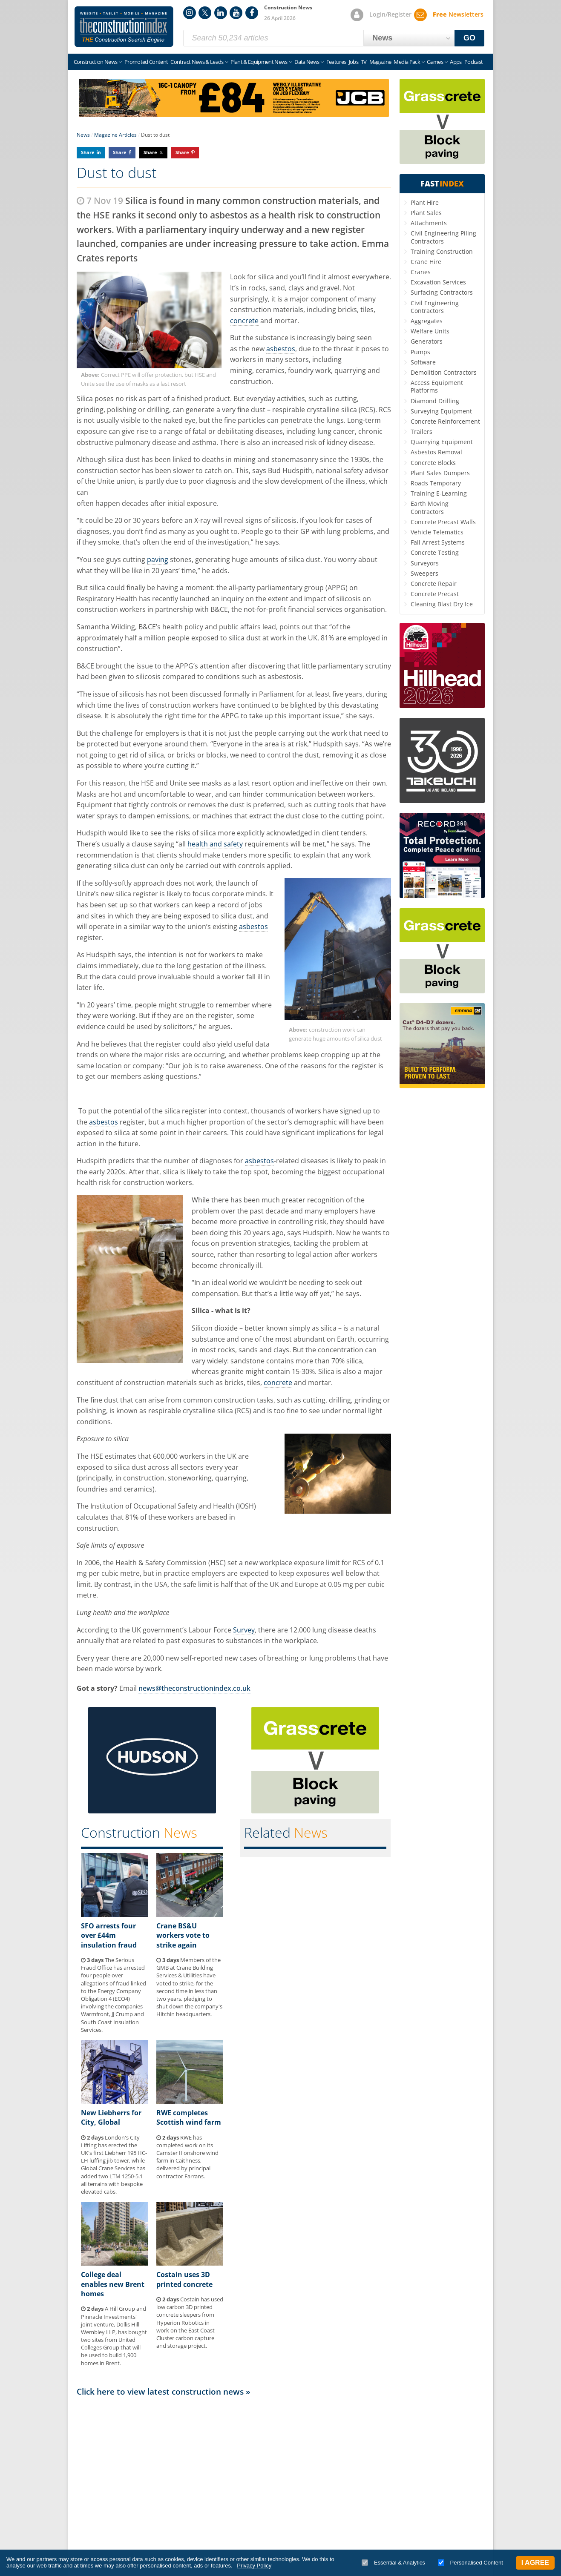 This screenshot has height=2576, width=561. What do you see at coordinates (429, 223) in the screenshot?
I see `Attachments` at bounding box center [429, 223].